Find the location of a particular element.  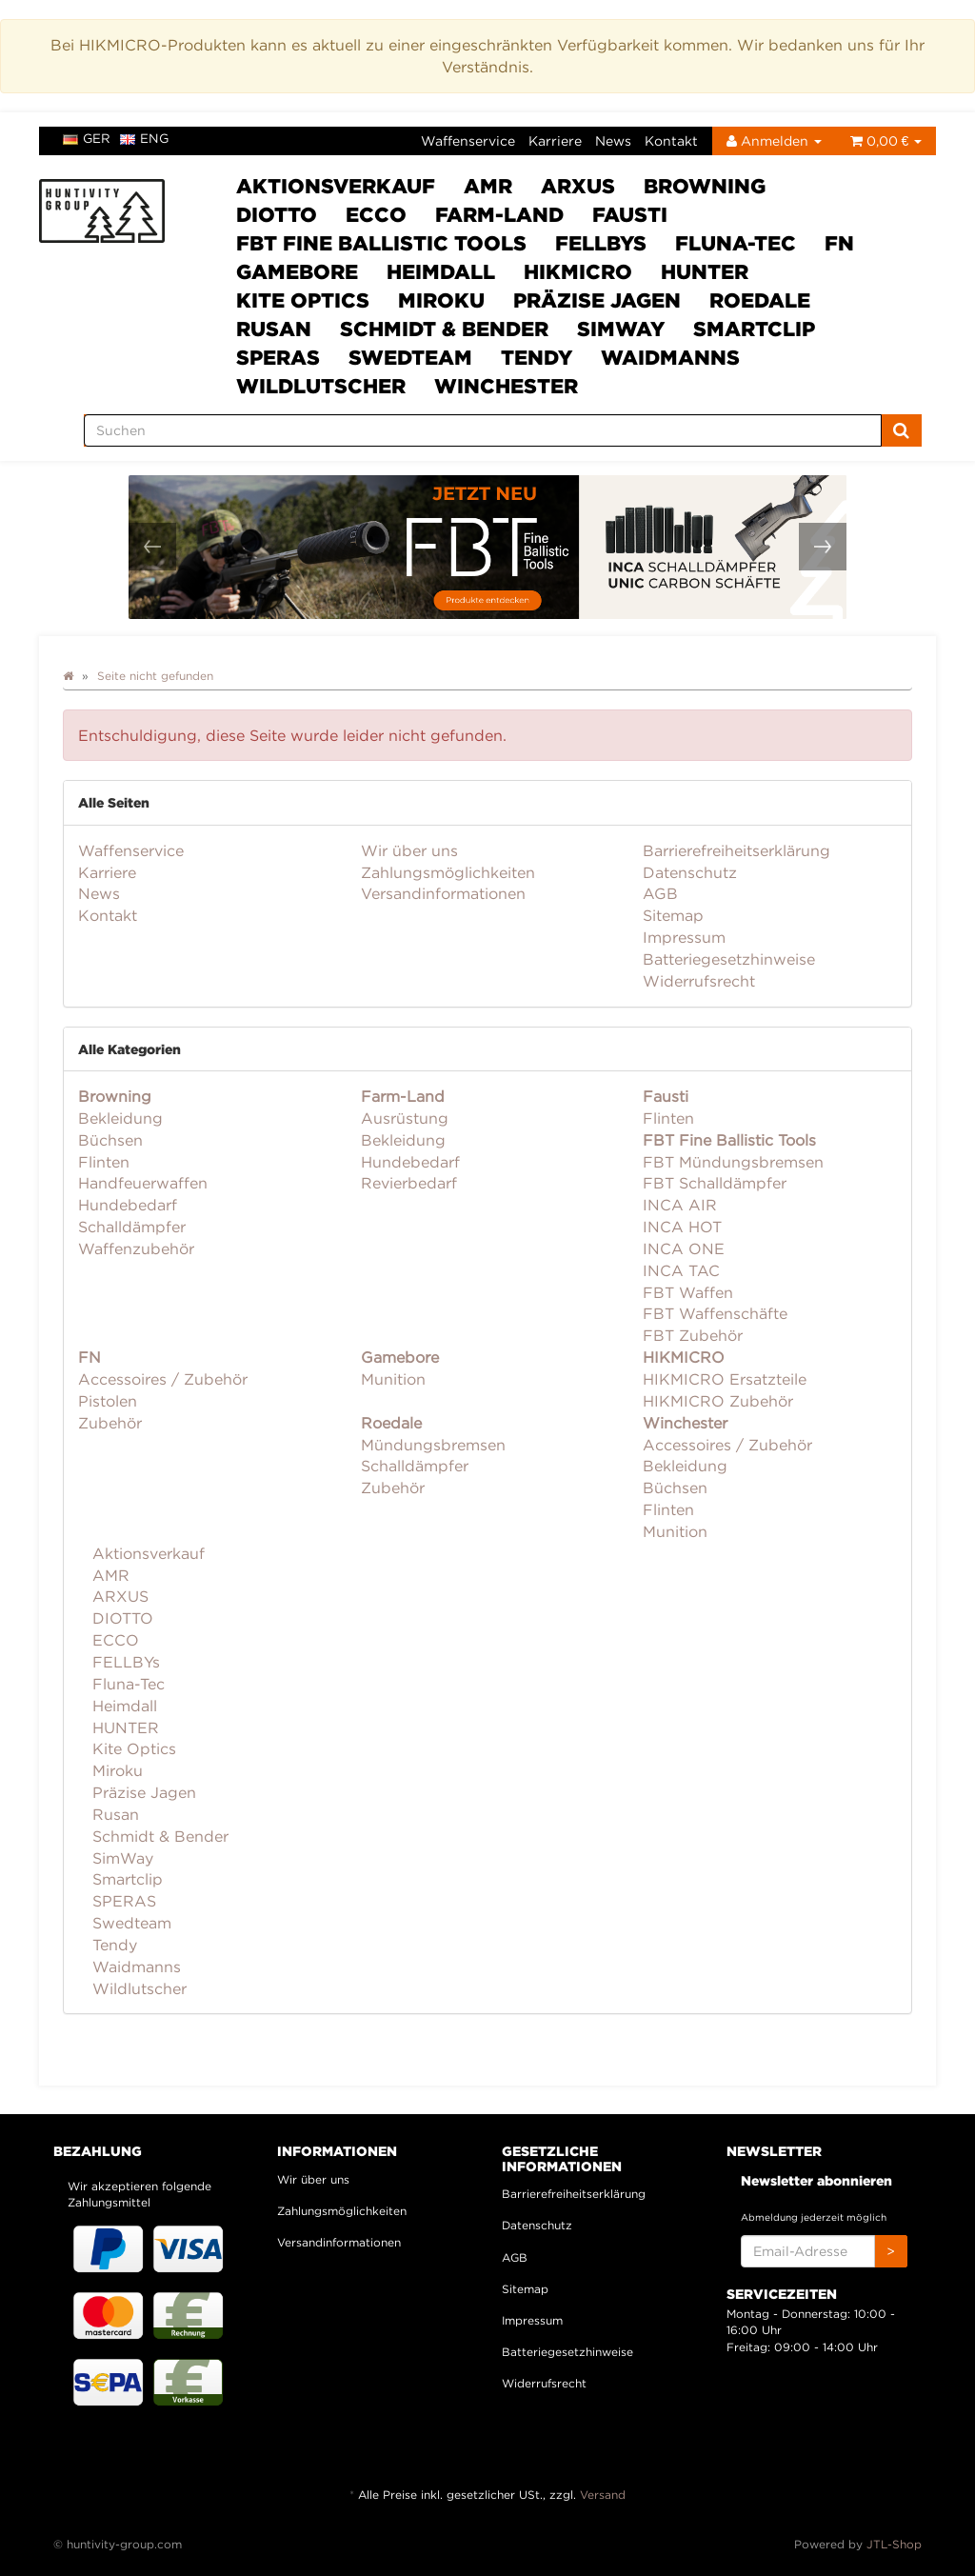

eng is located at coordinates (144, 138).